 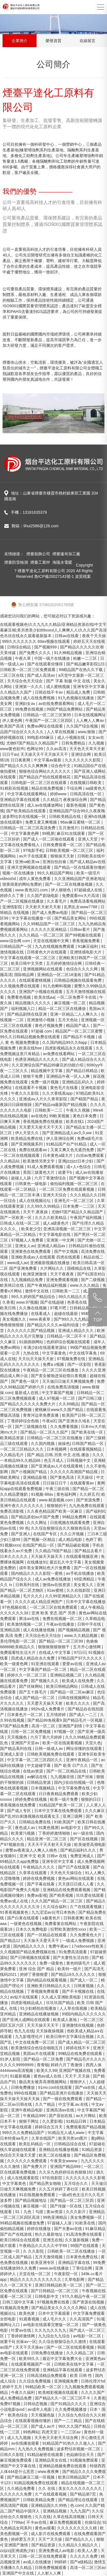 I want to click on 波多野结衣在线视频一区, so click(x=24, y=816).